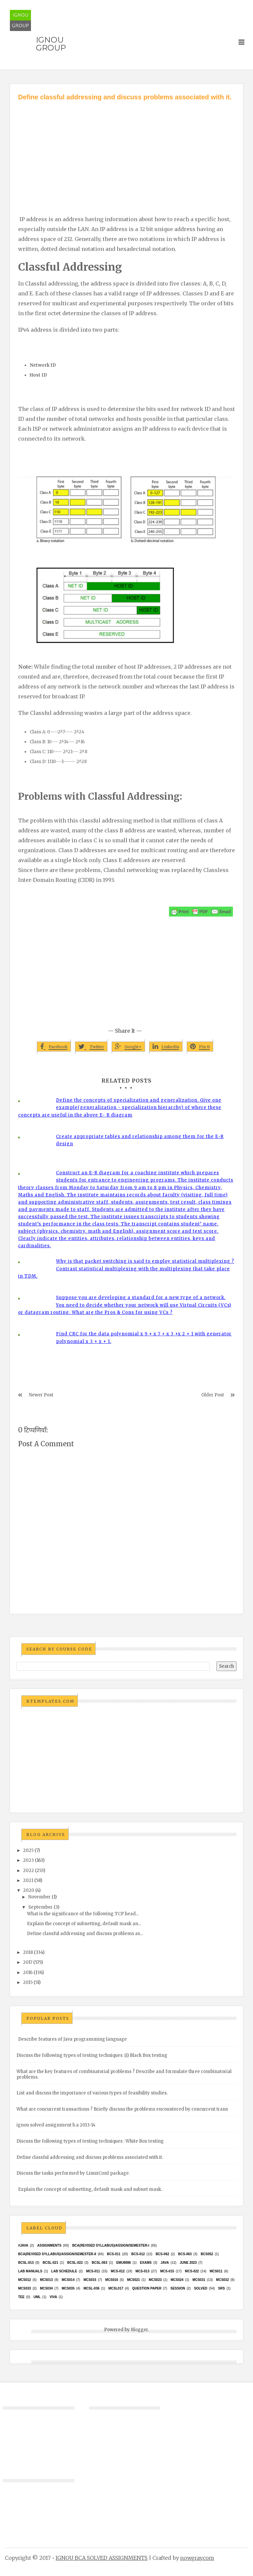  What do you see at coordinates (122, 2109) in the screenshot?
I see `What are concurrent transactions ? Briefly discuss the problems encountered by concurrent trans` at bounding box center [122, 2109].